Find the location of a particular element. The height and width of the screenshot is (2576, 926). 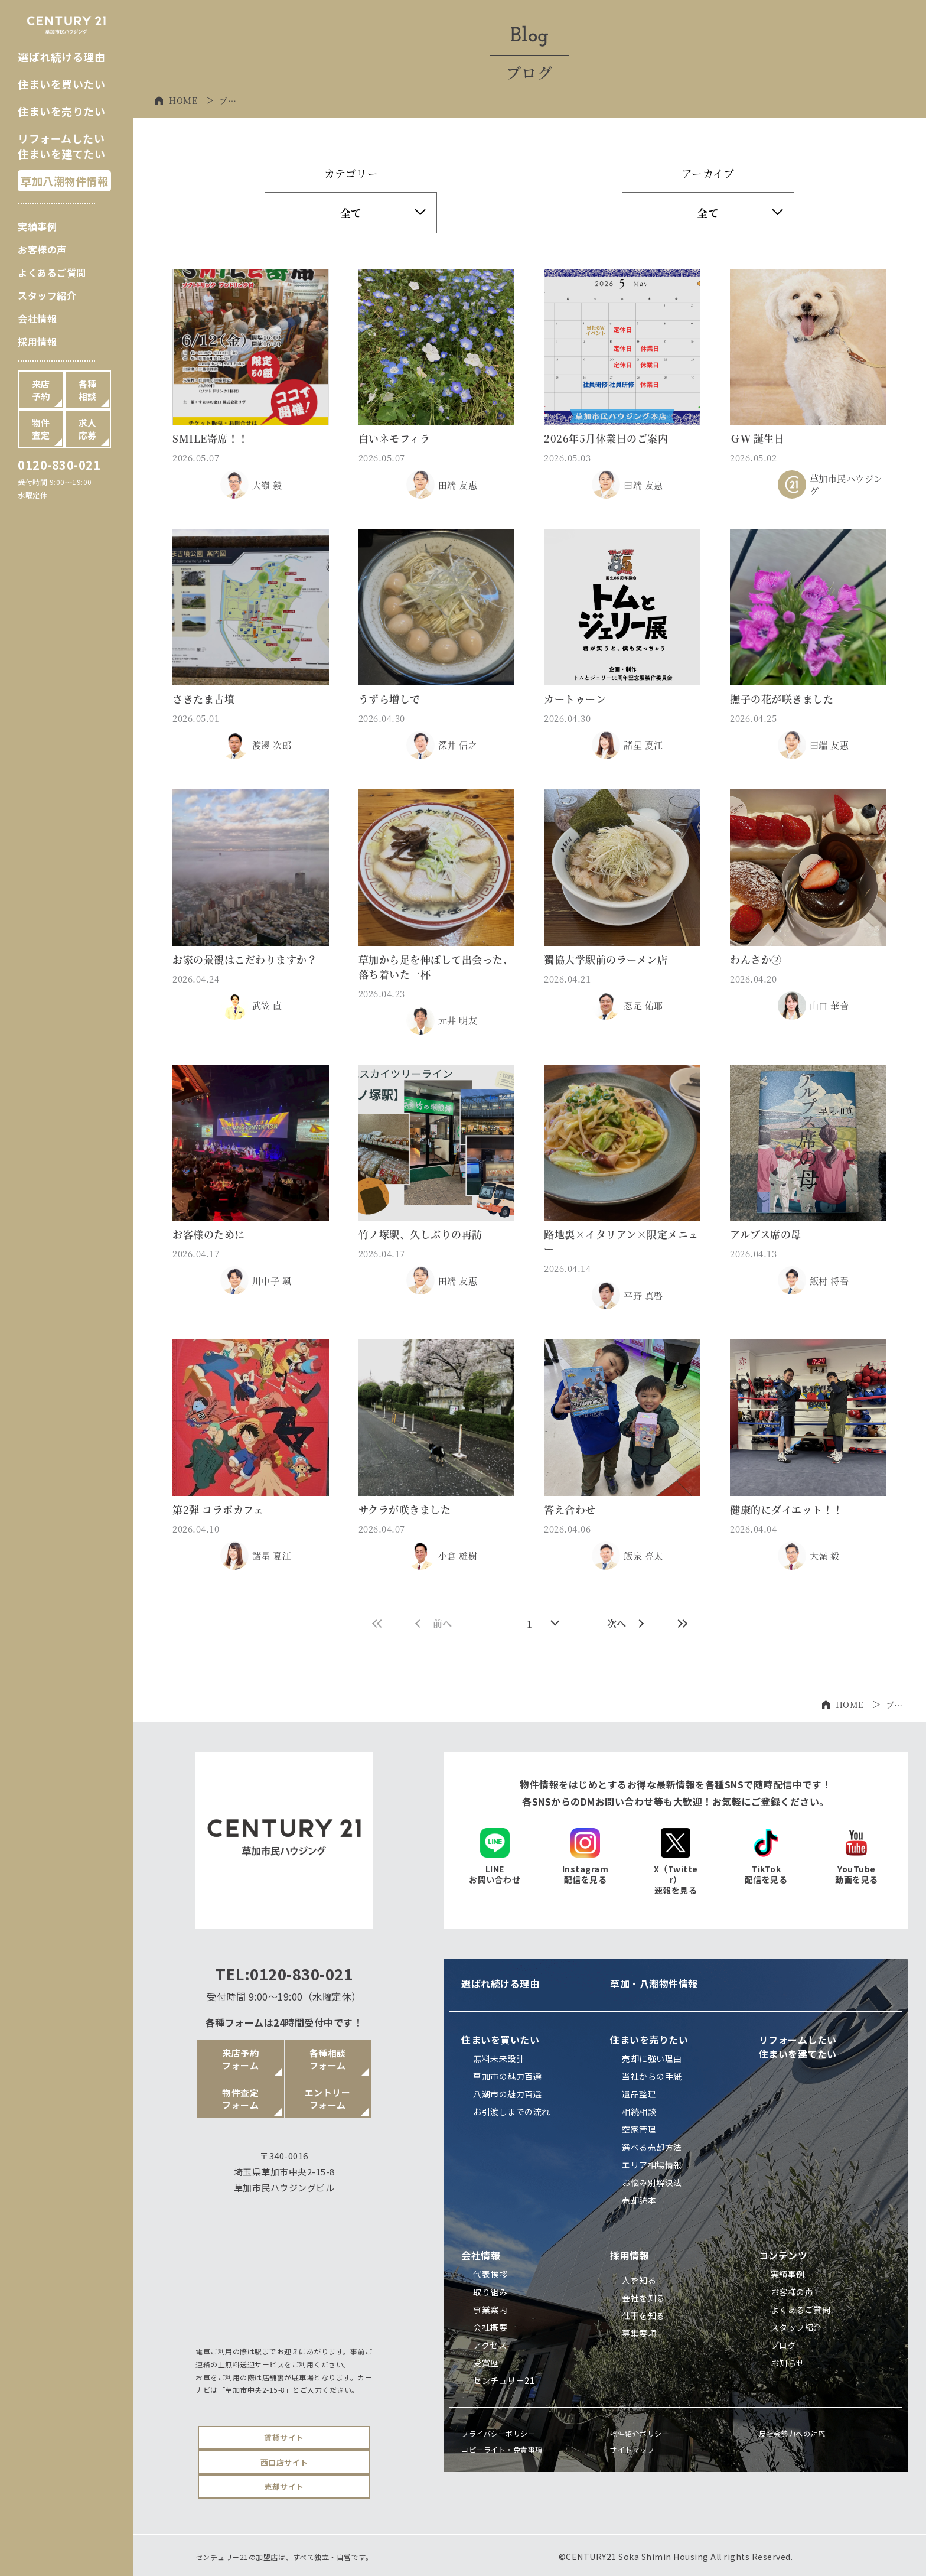

取り組み is located at coordinates (490, 2292).